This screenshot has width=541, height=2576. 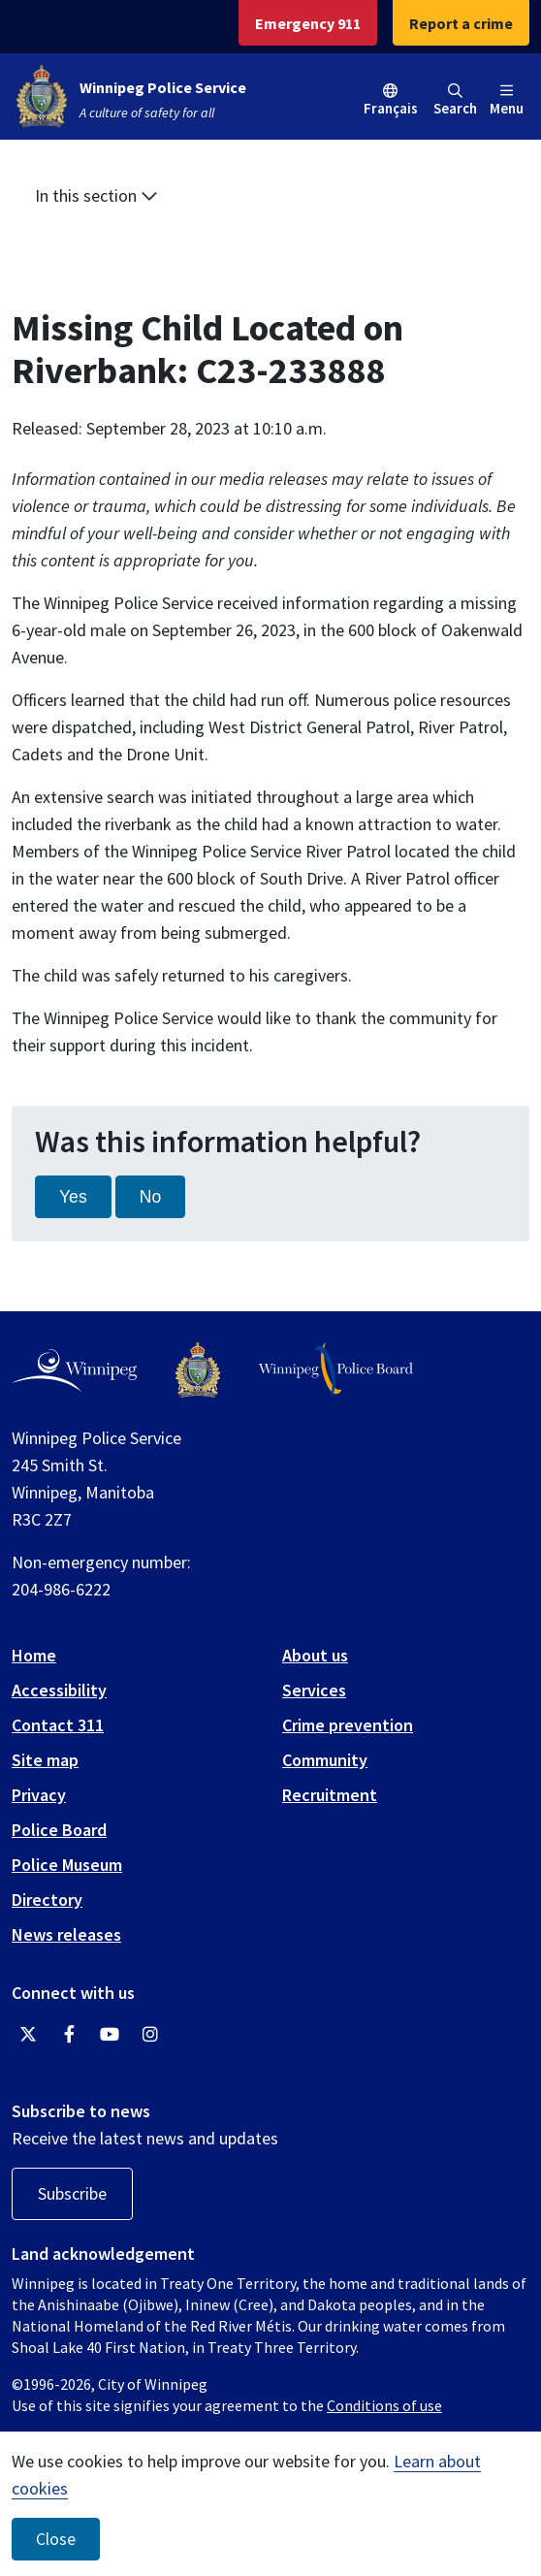 What do you see at coordinates (347, 1725) in the screenshot?
I see `Crime prevention` at bounding box center [347, 1725].